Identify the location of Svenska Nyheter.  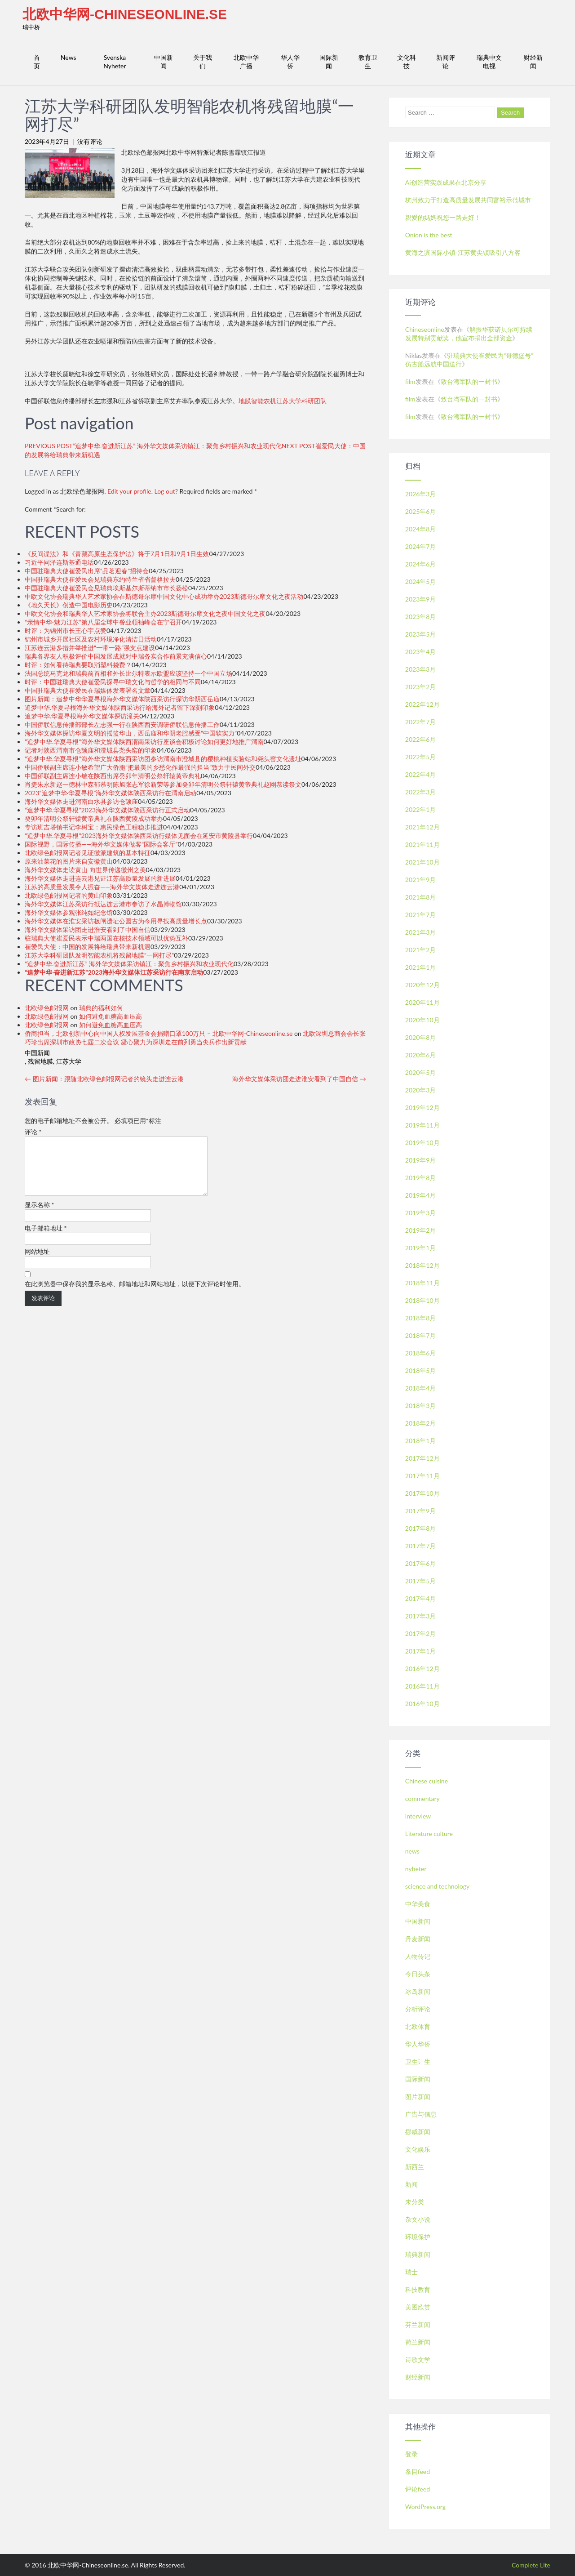
(114, 61).